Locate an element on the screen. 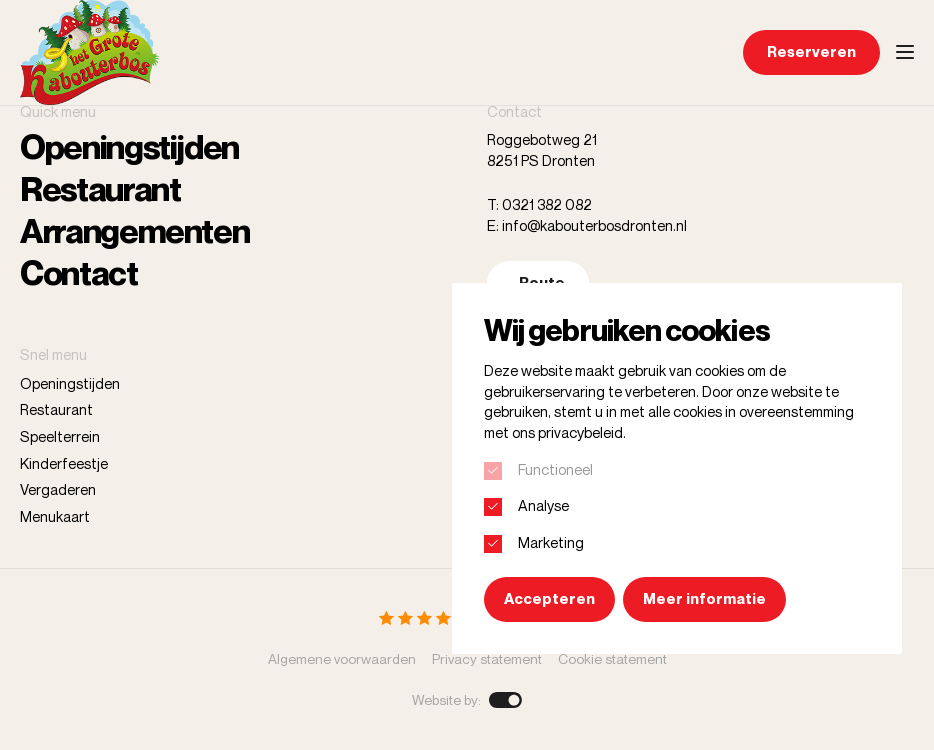 Image resolution: width=934 pixels, height=750 pixels. Arrangementen [menuitem] is located at coordinates (134, 231).